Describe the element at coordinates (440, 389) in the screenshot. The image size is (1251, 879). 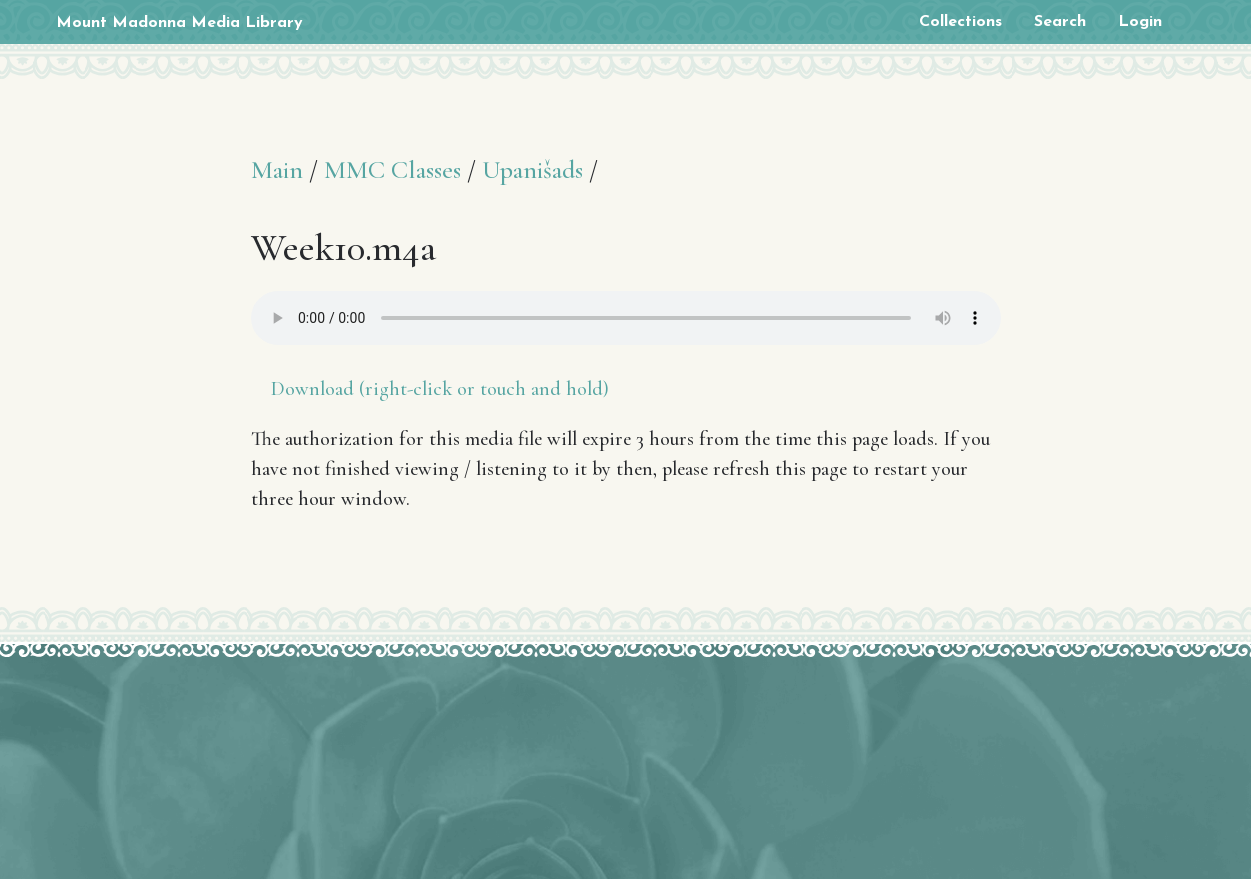
I see `Download (right-click or touch and hold)` at that location.